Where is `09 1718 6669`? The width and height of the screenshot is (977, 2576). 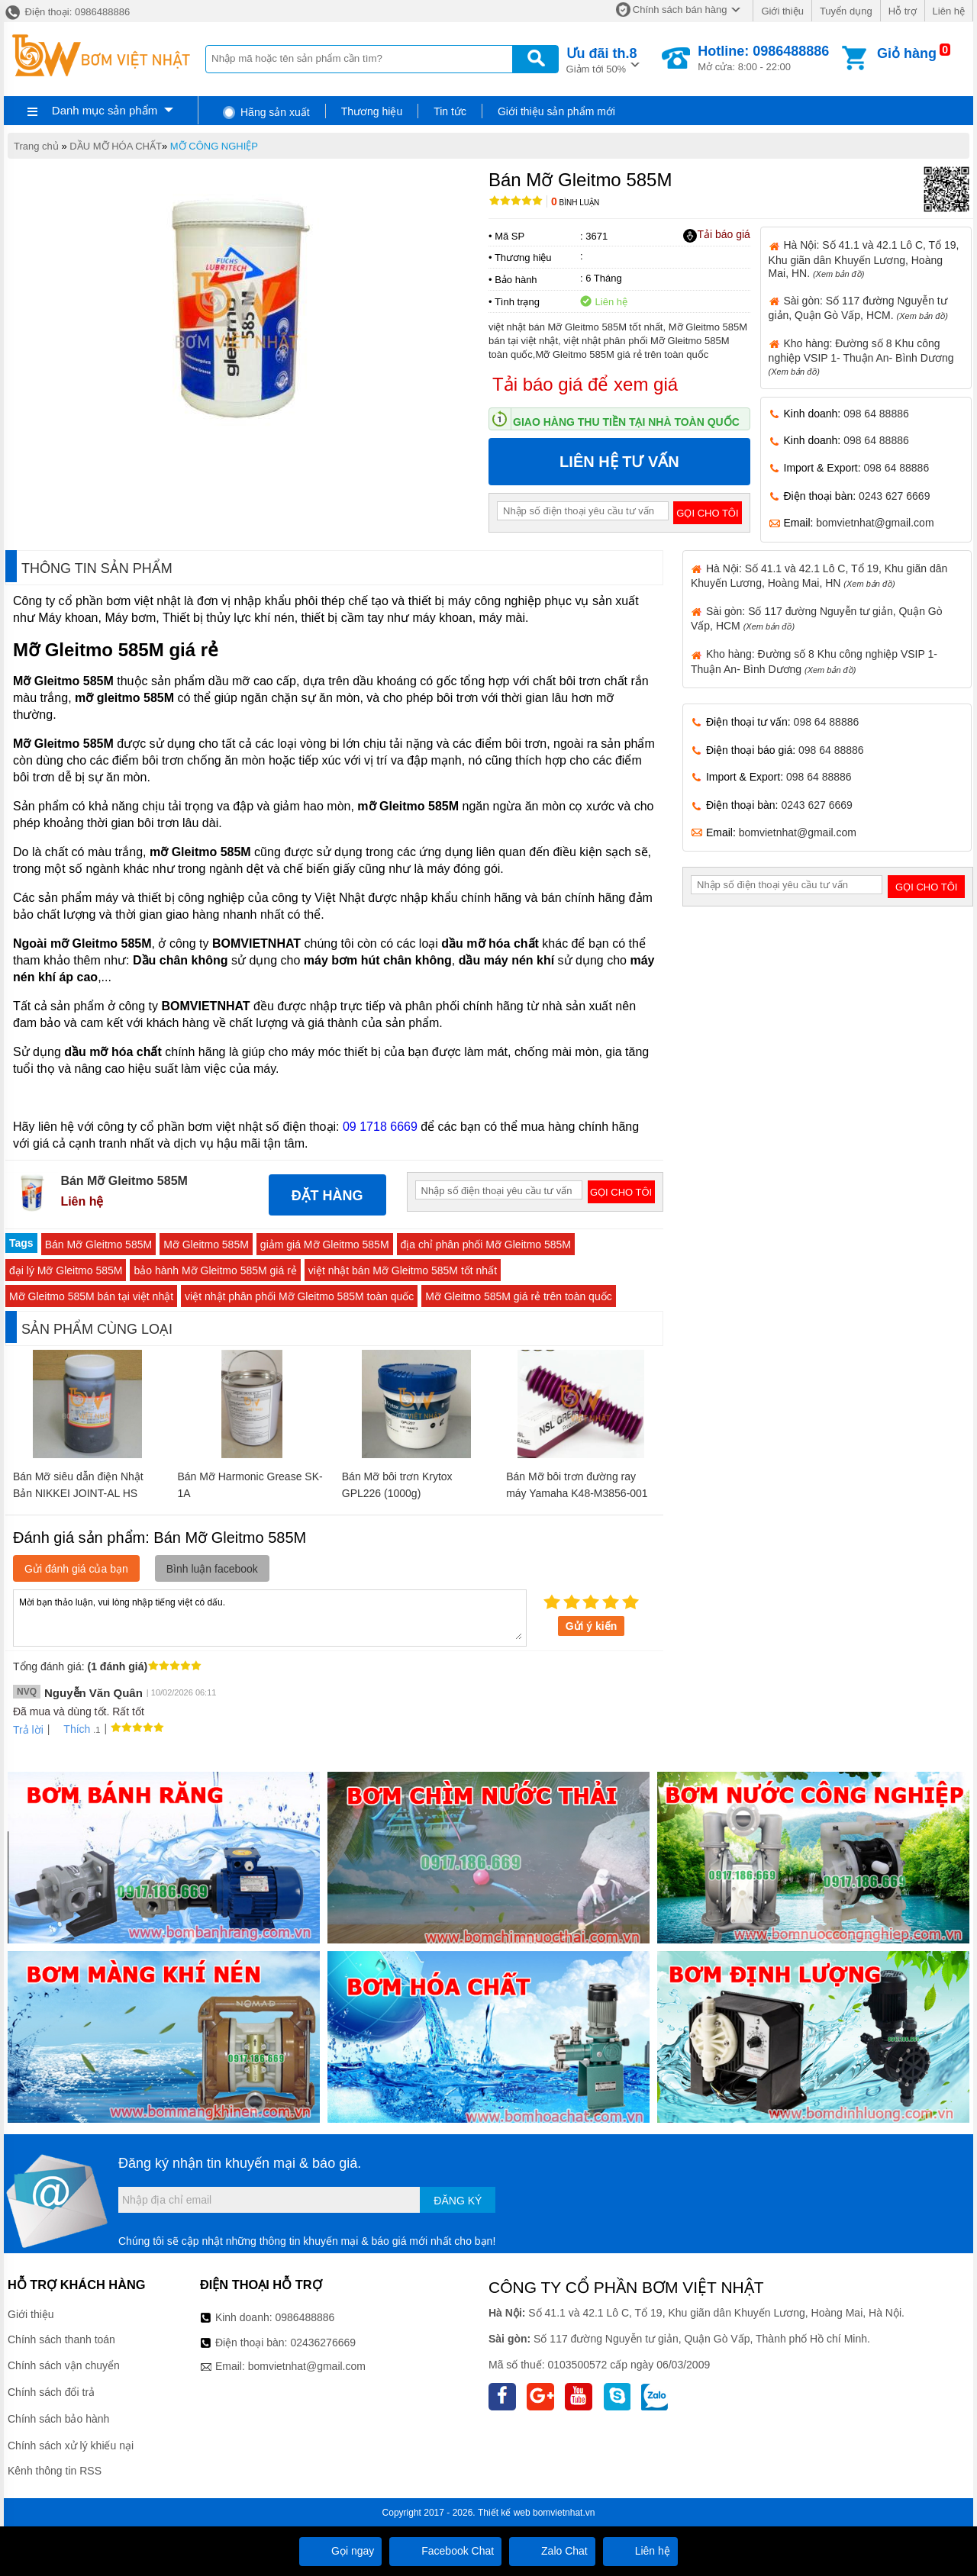
09 1718 6669 is located at coordinates (380, 1126).